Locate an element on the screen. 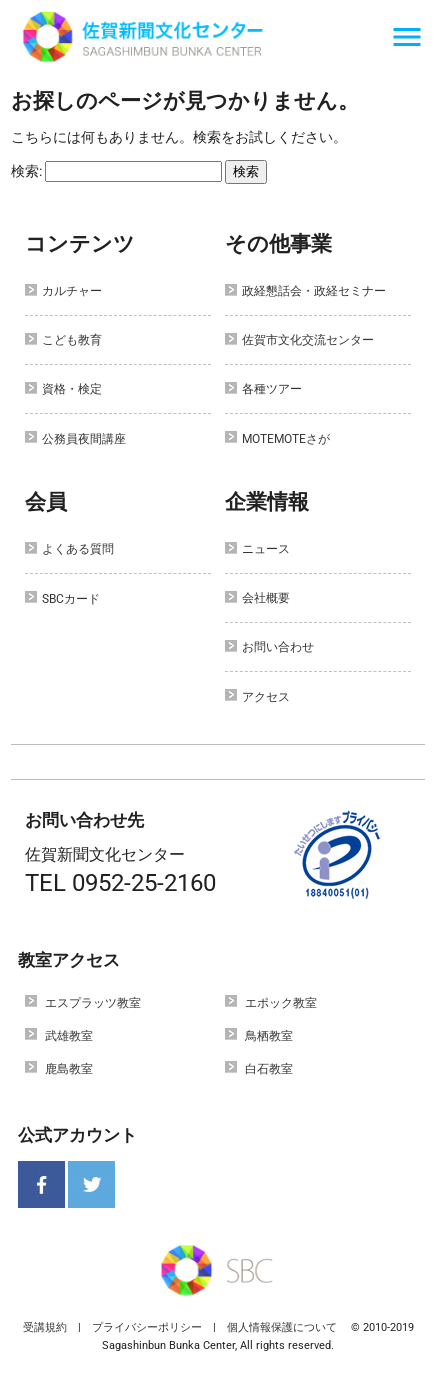  佐賀市文化交流センター is located at coordinates (308, 340).